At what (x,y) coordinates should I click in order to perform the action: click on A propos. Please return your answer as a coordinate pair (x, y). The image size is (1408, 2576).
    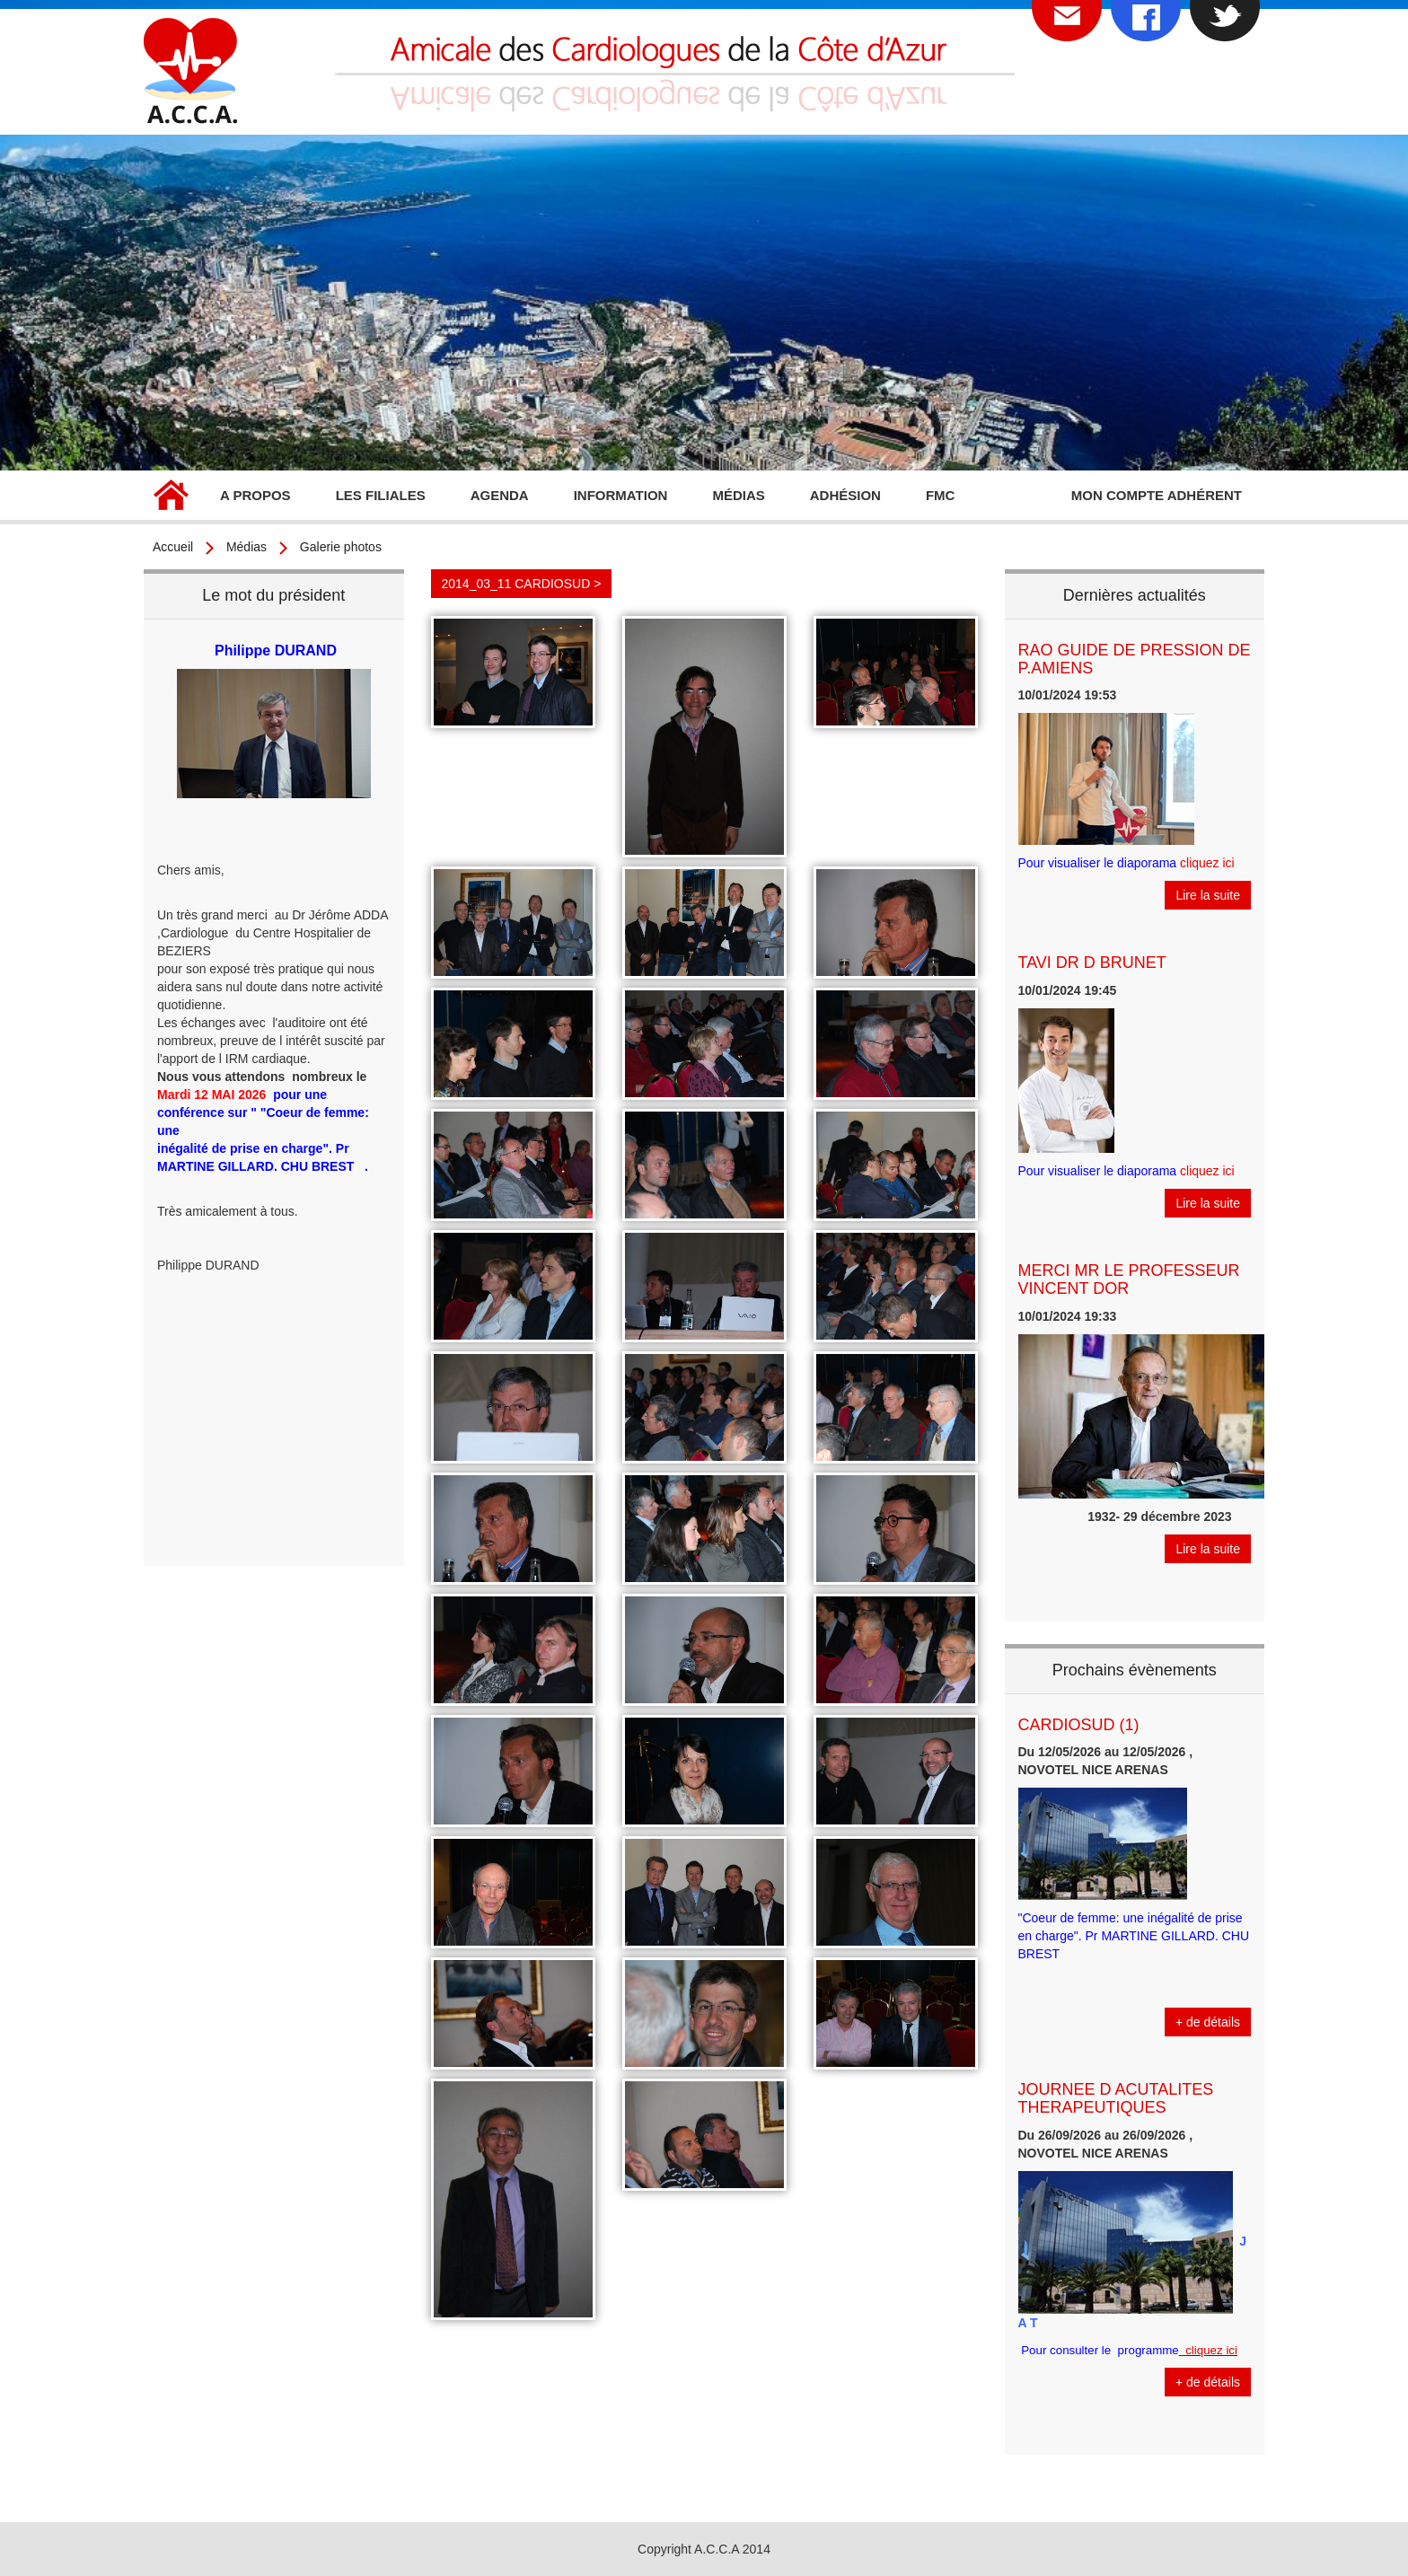
    Looking at the image, I should click on (255, 495).